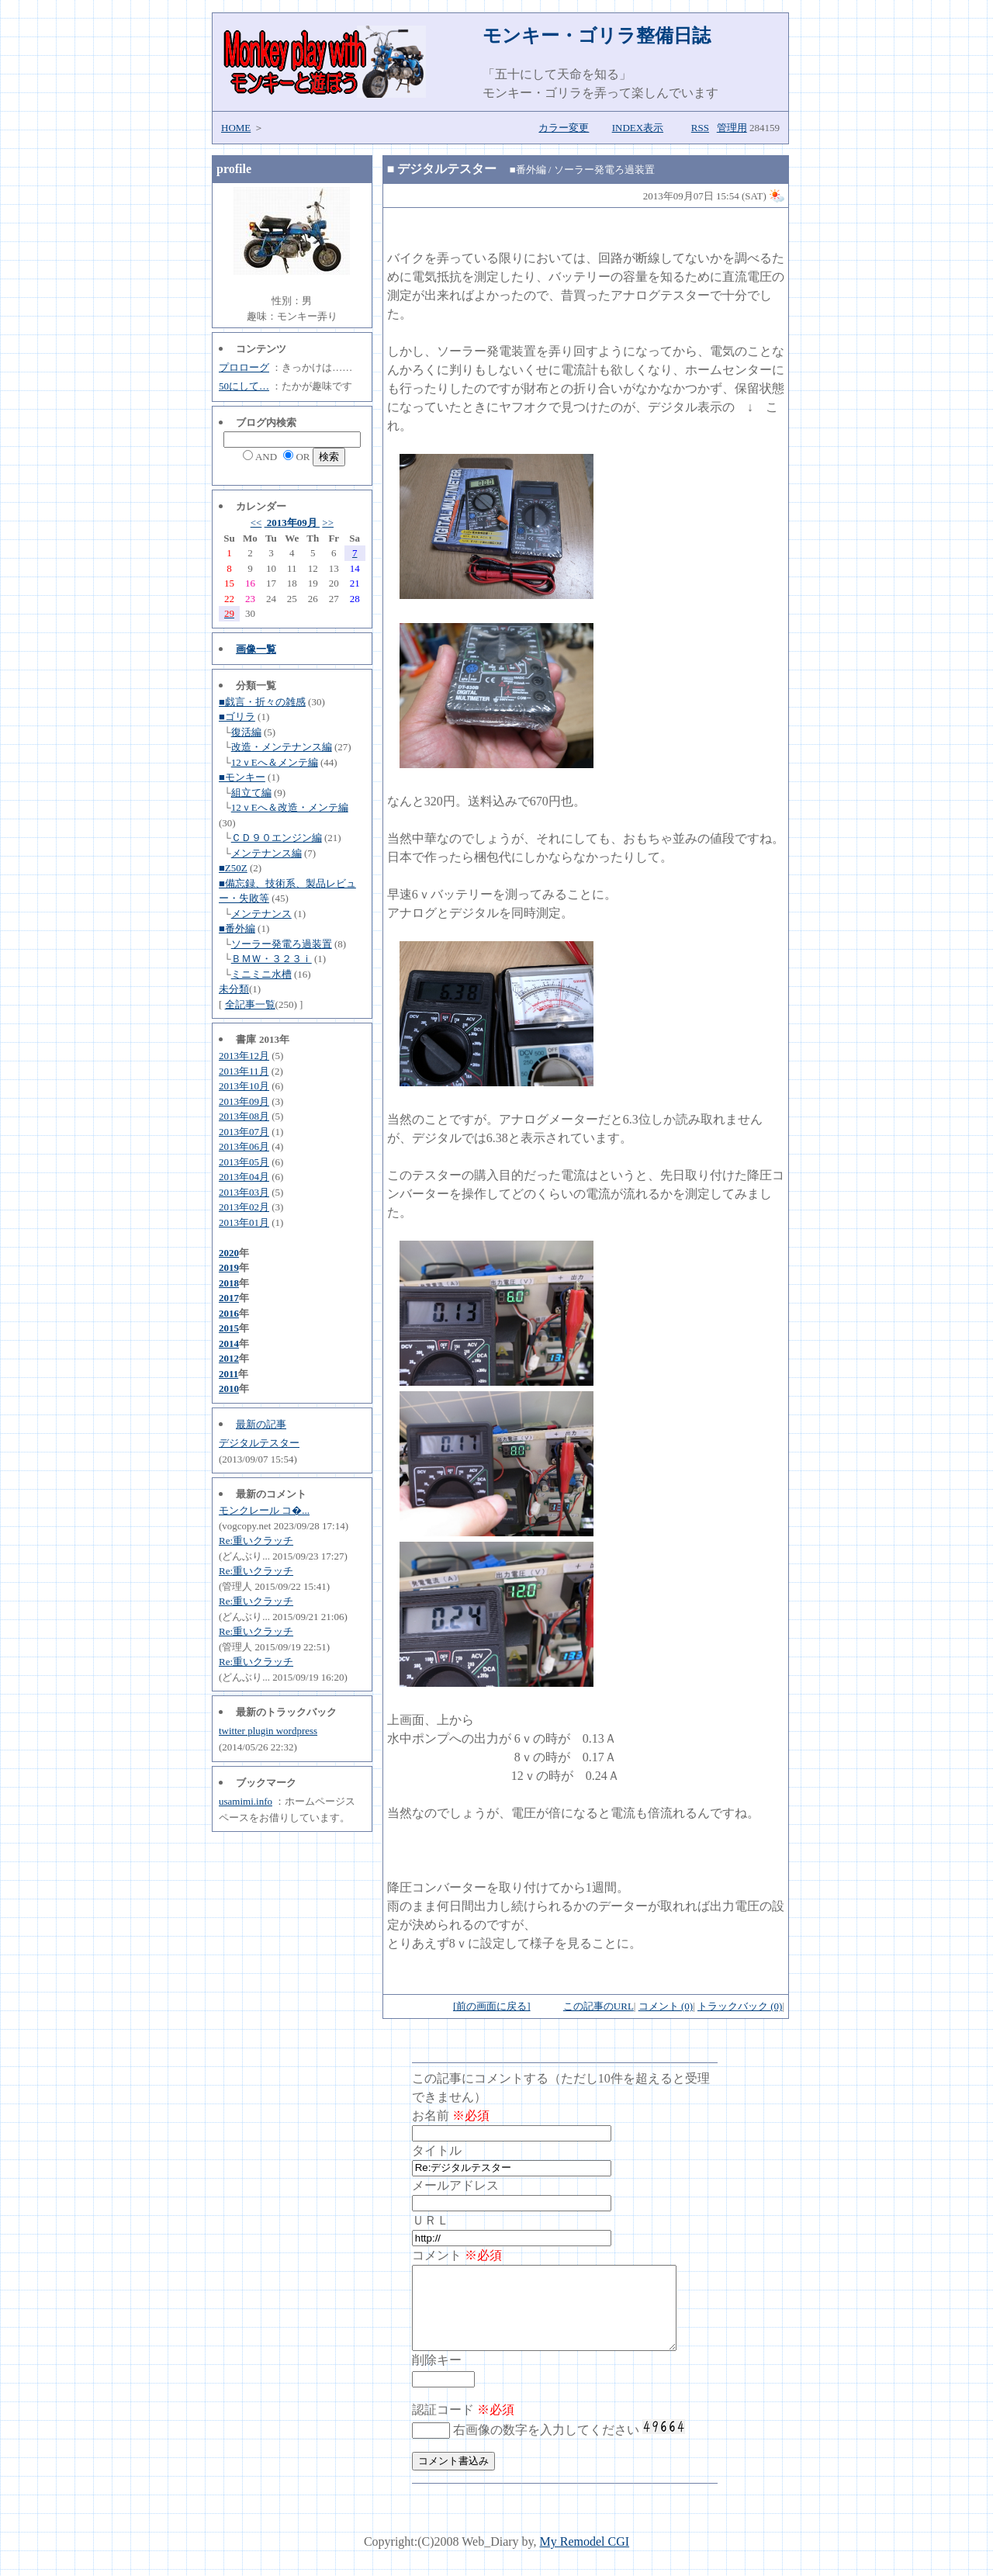 This screenshot has height=2576, width=993. I want to click on 2018, so click(229, 1283).